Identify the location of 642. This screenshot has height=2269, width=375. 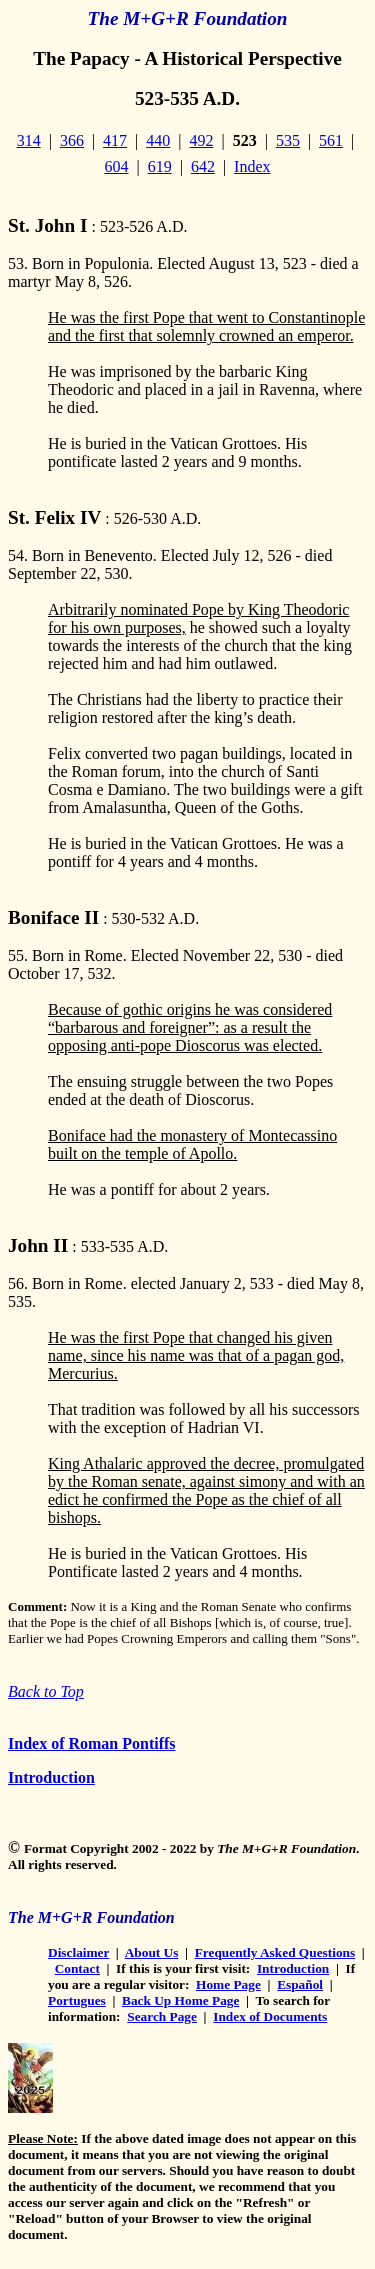
(203, 166).